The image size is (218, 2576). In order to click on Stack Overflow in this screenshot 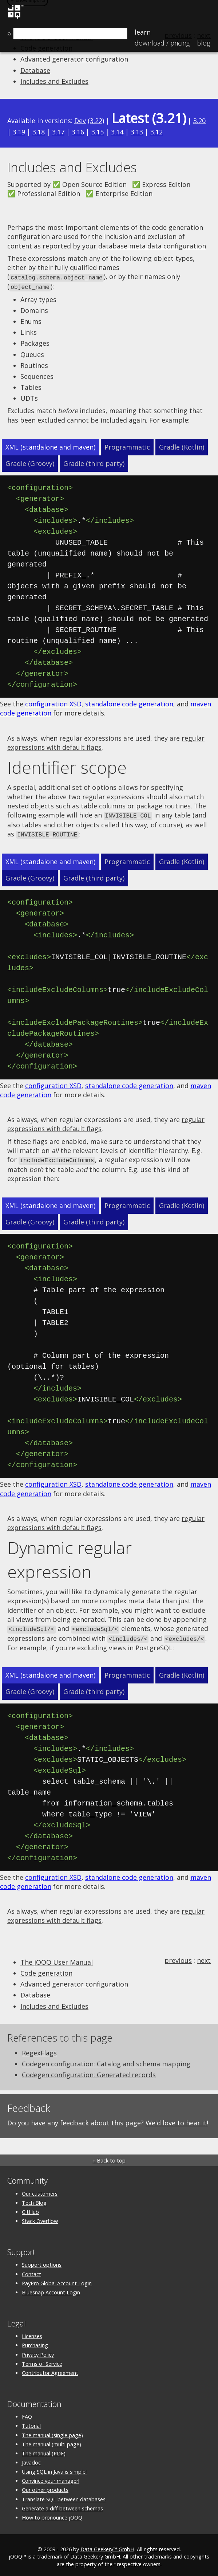, I will do `click(40, 2217)`.